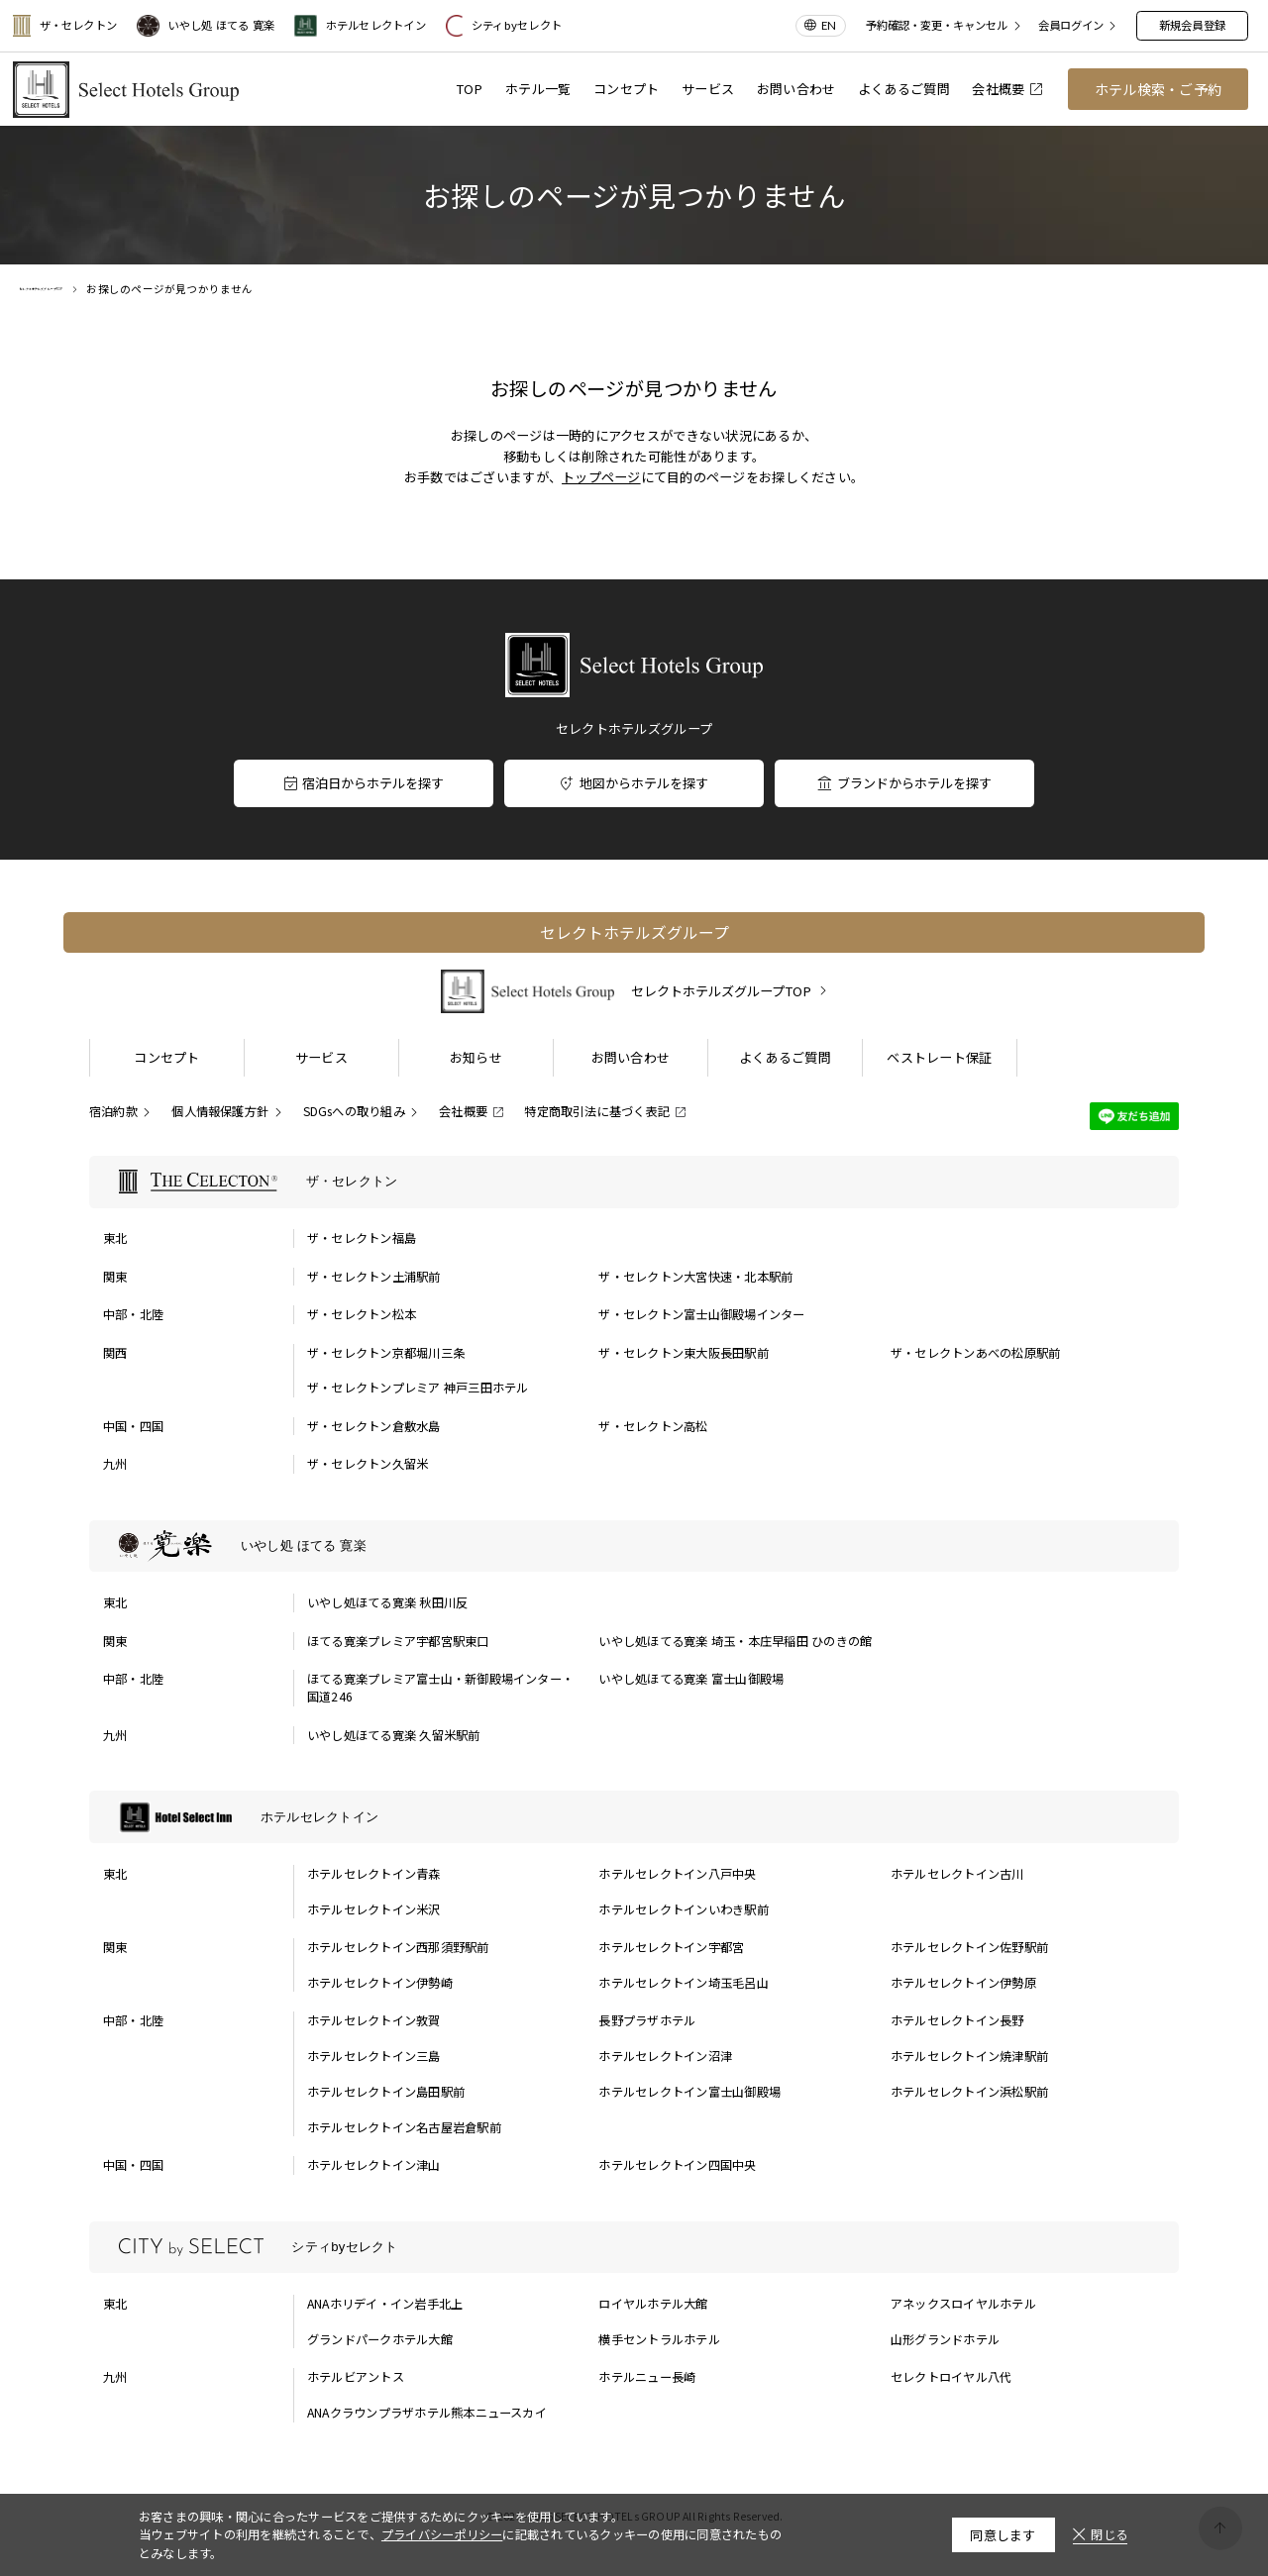  I want to click on 地図からホテルを探す, so click(633, 782).